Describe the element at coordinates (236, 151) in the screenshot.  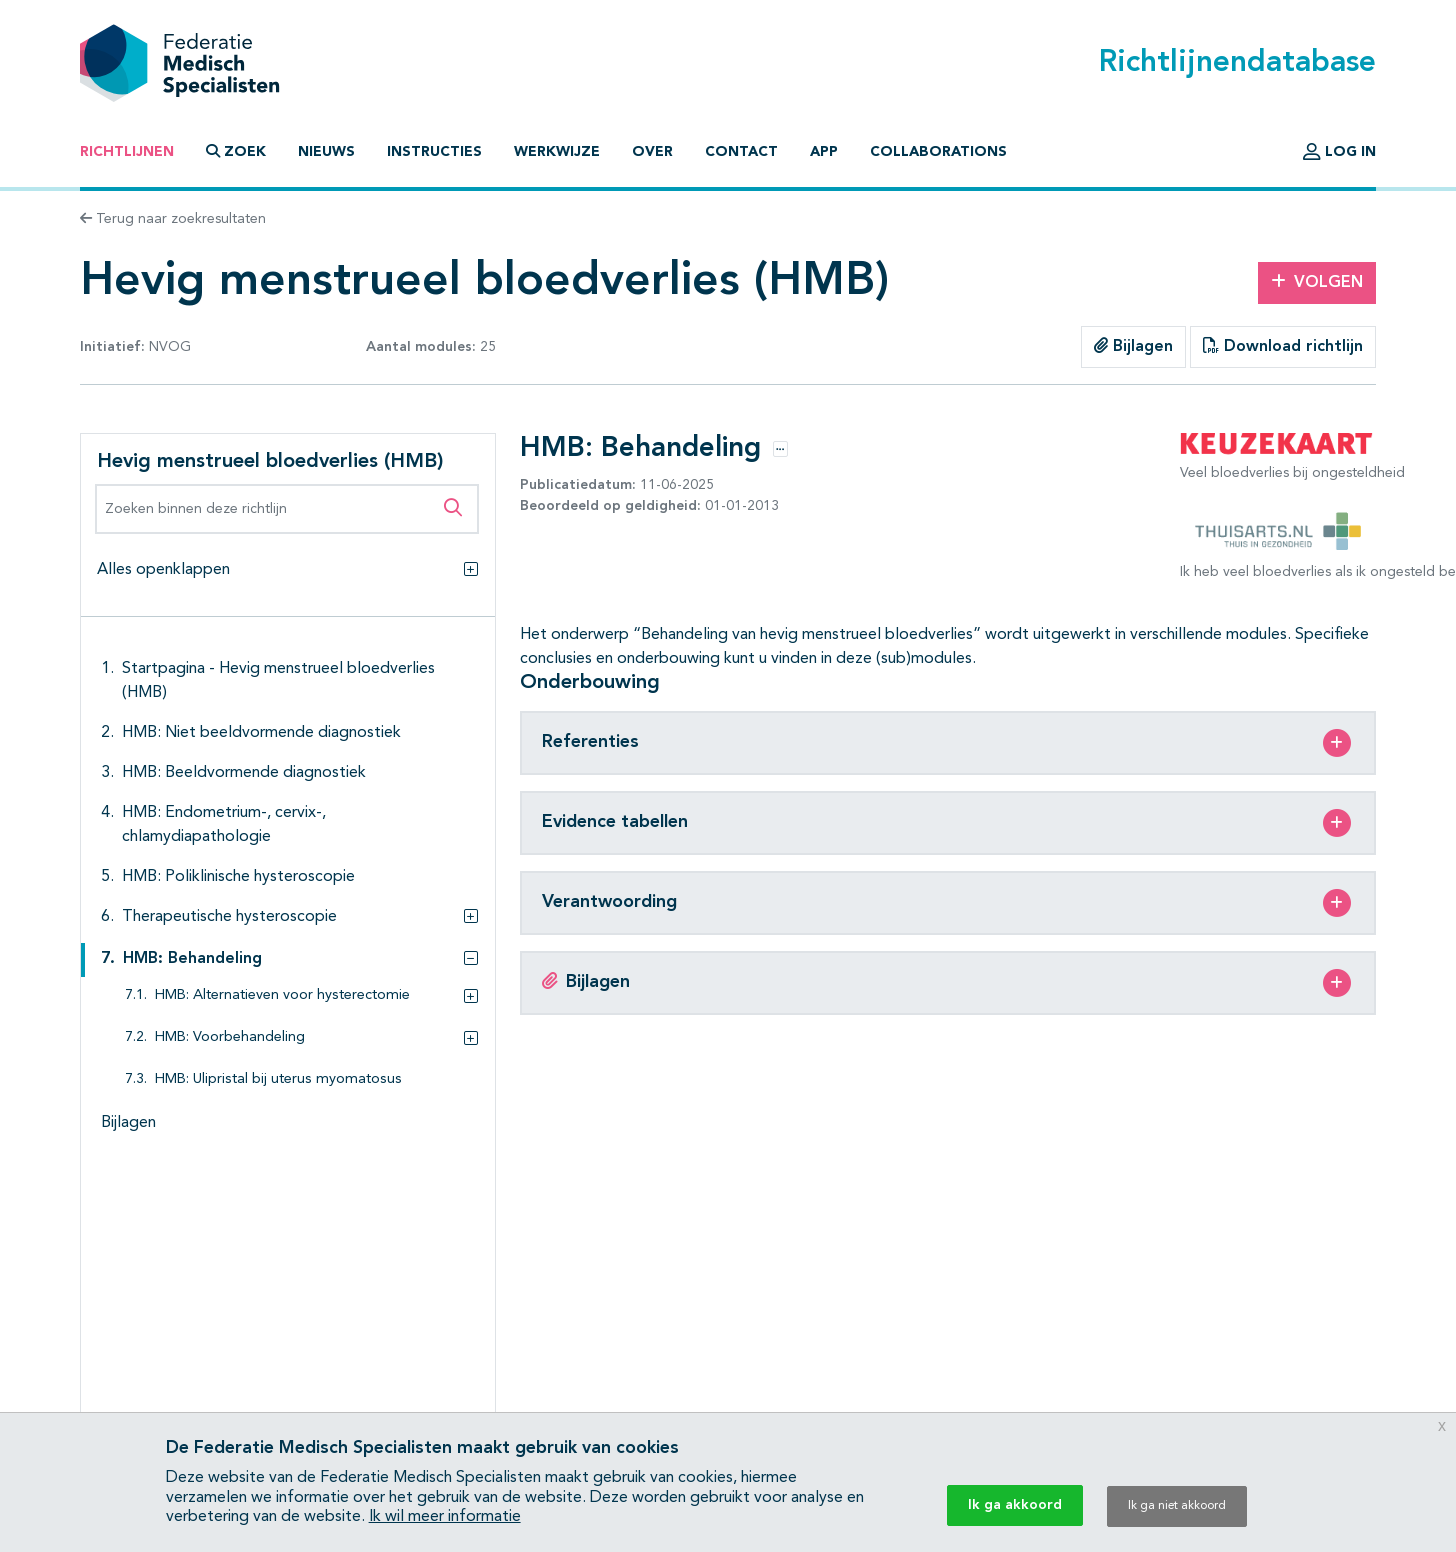
I see `Zoek [button]` at that location.